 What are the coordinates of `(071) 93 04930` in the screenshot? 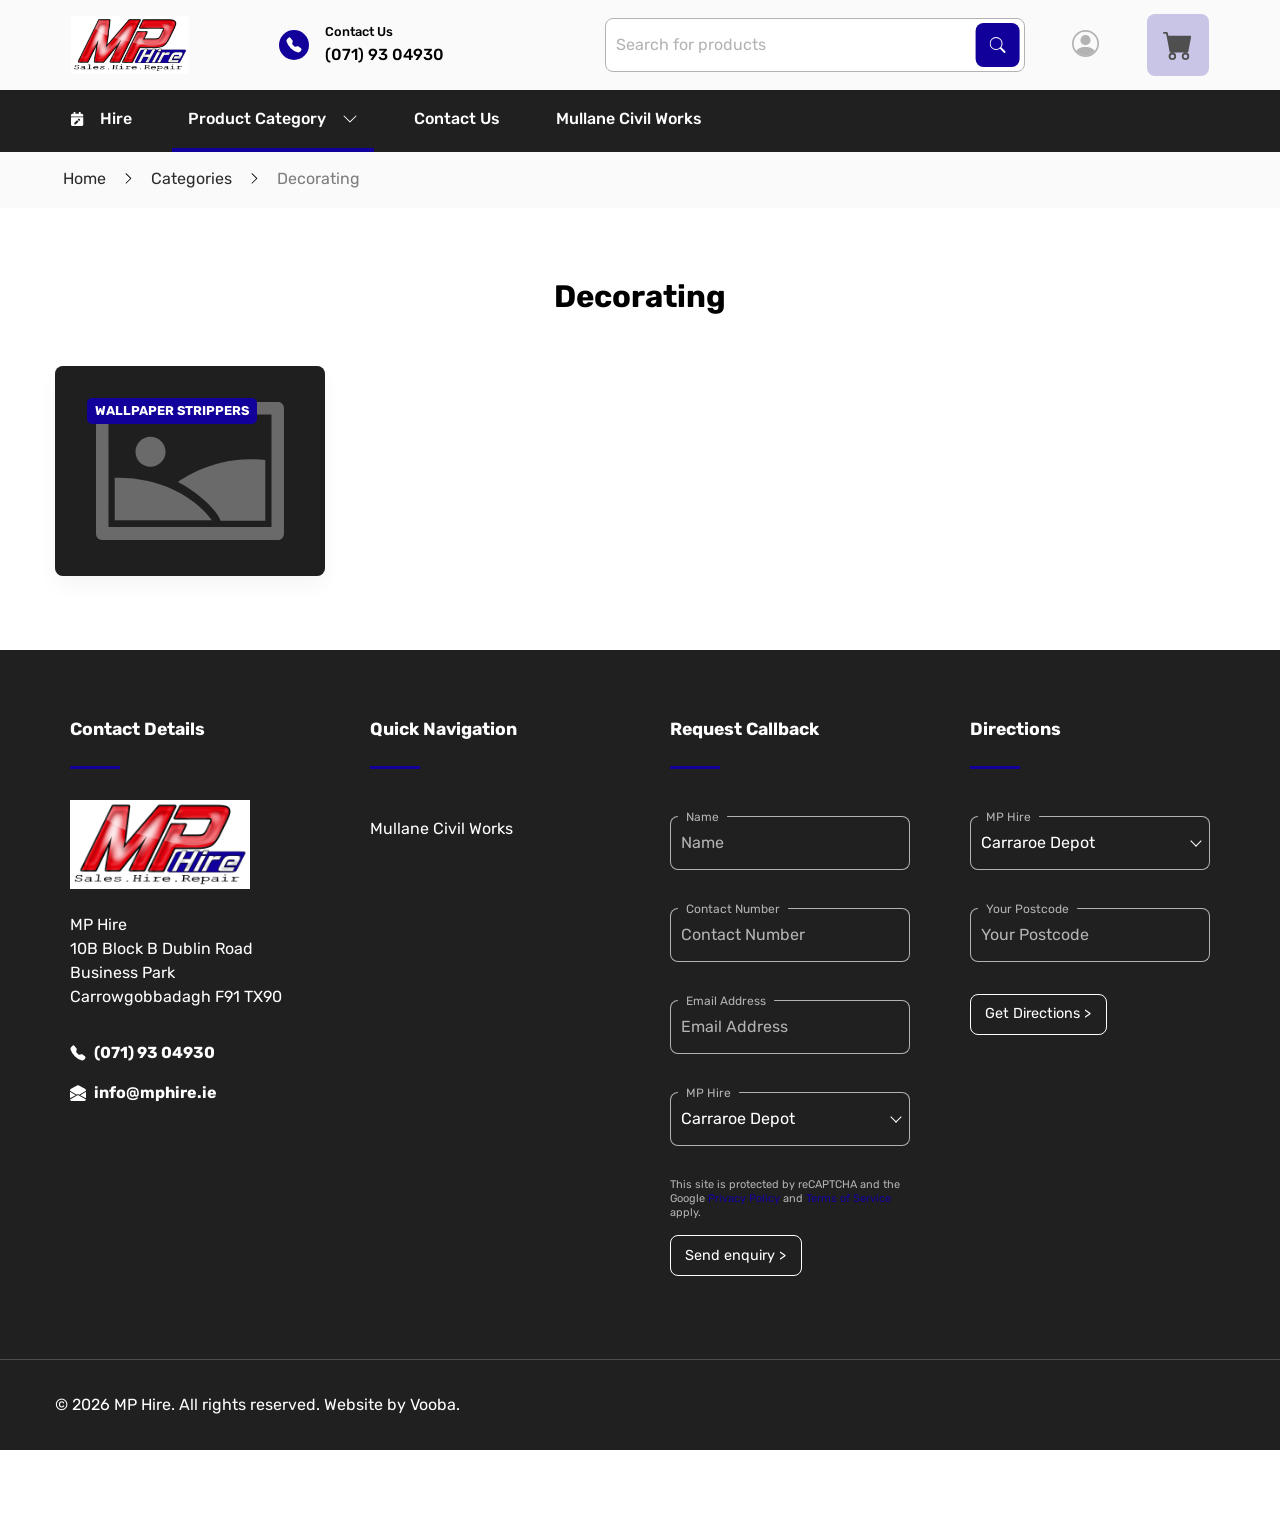 It's located at (142, 1053).